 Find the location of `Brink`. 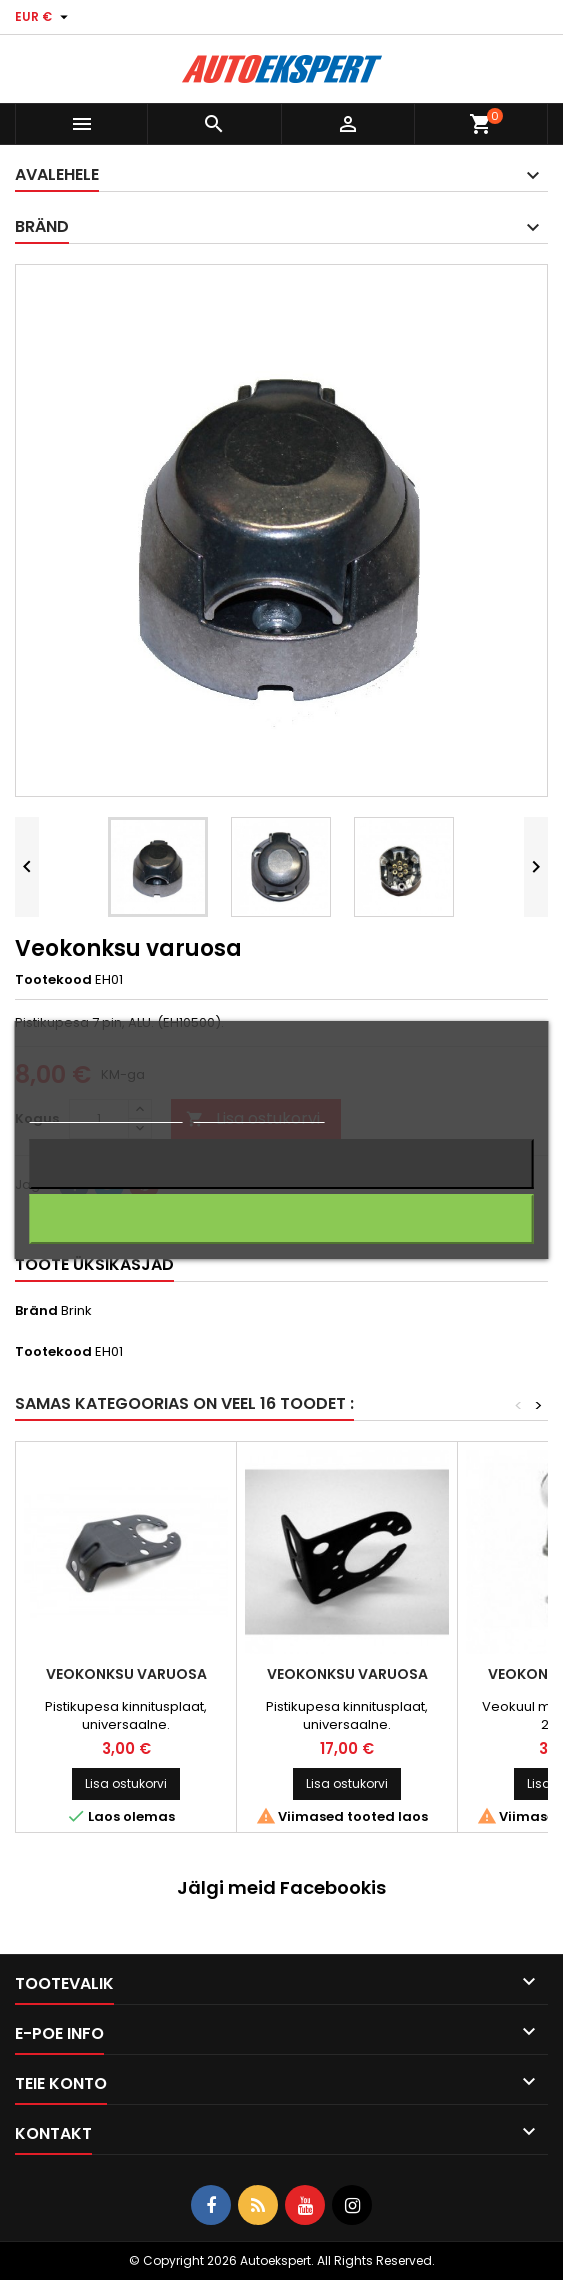

Brink is located at coordinates (76, 1310).